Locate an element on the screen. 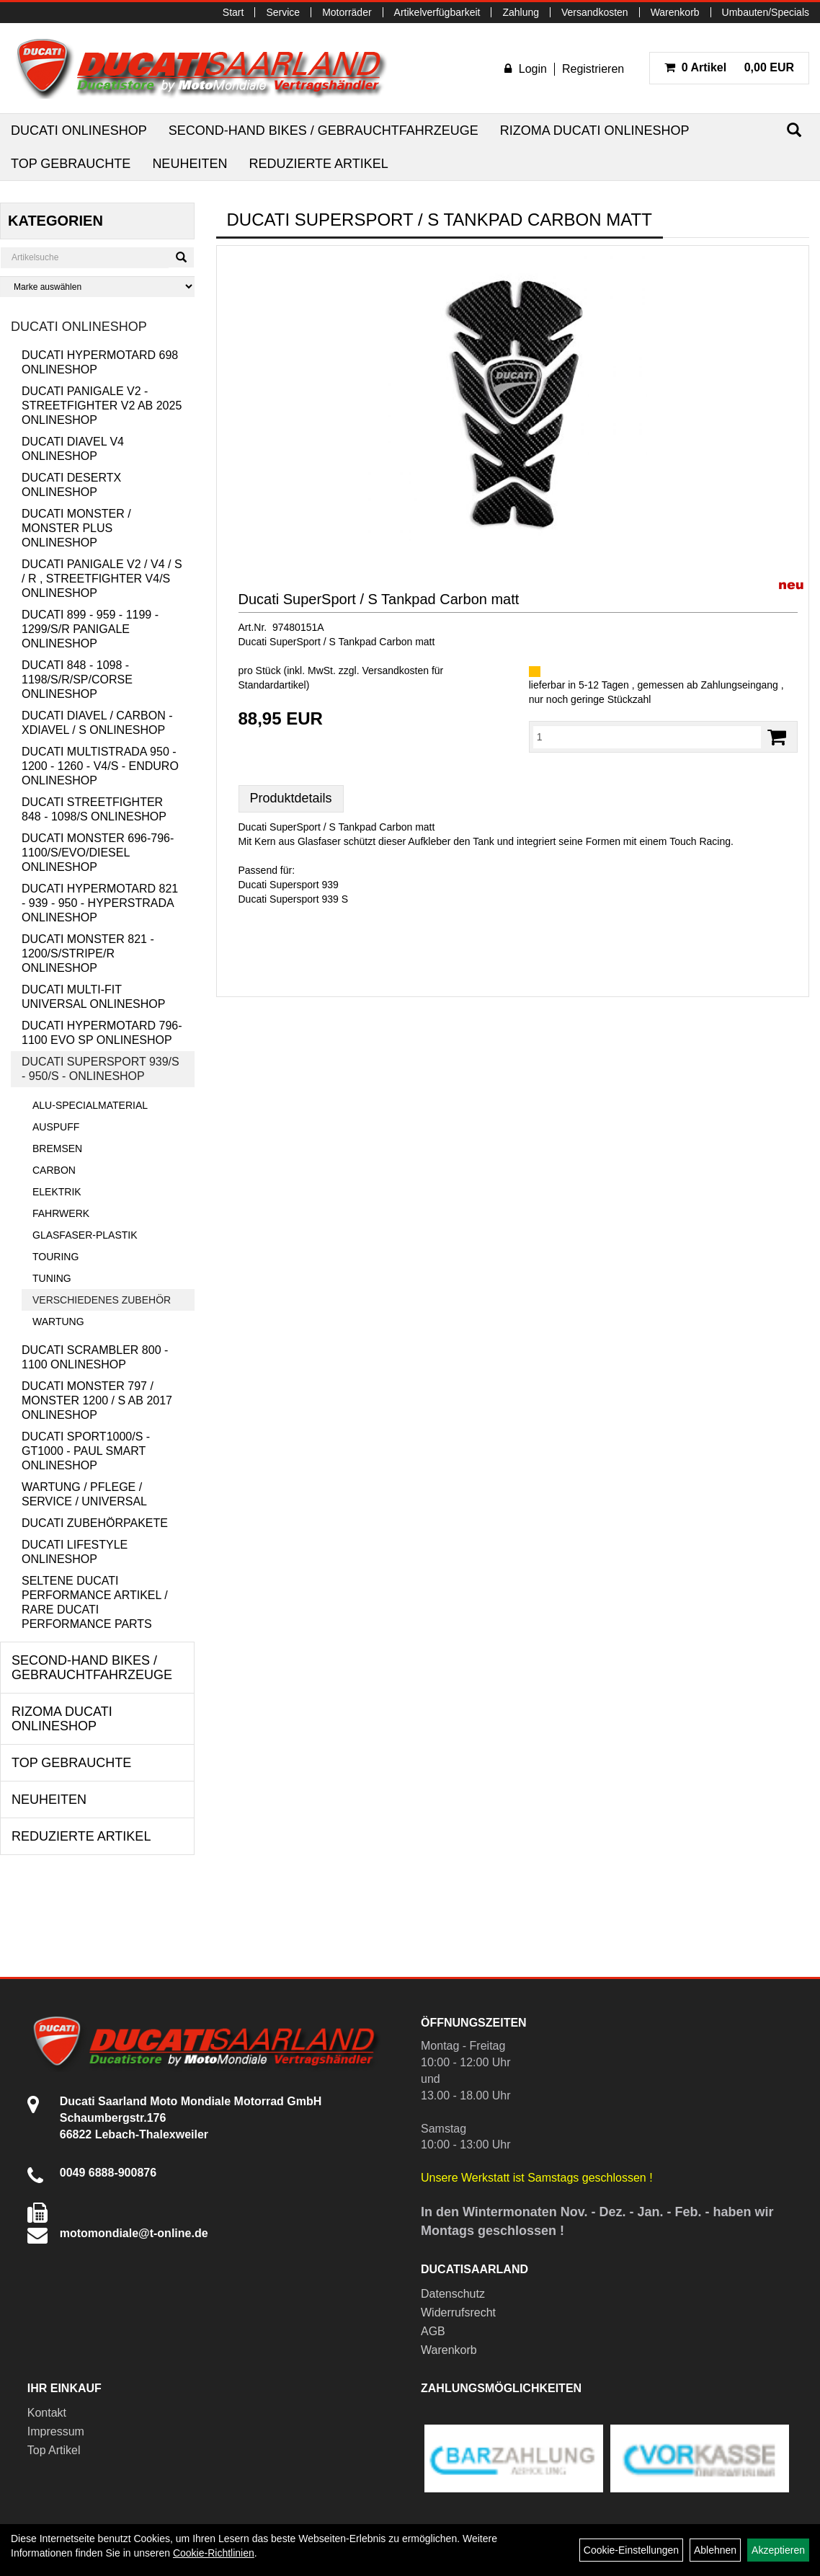 The width and height of the screenshot is (820, 2576). Neuheiten is located at coordinates (189, 163).